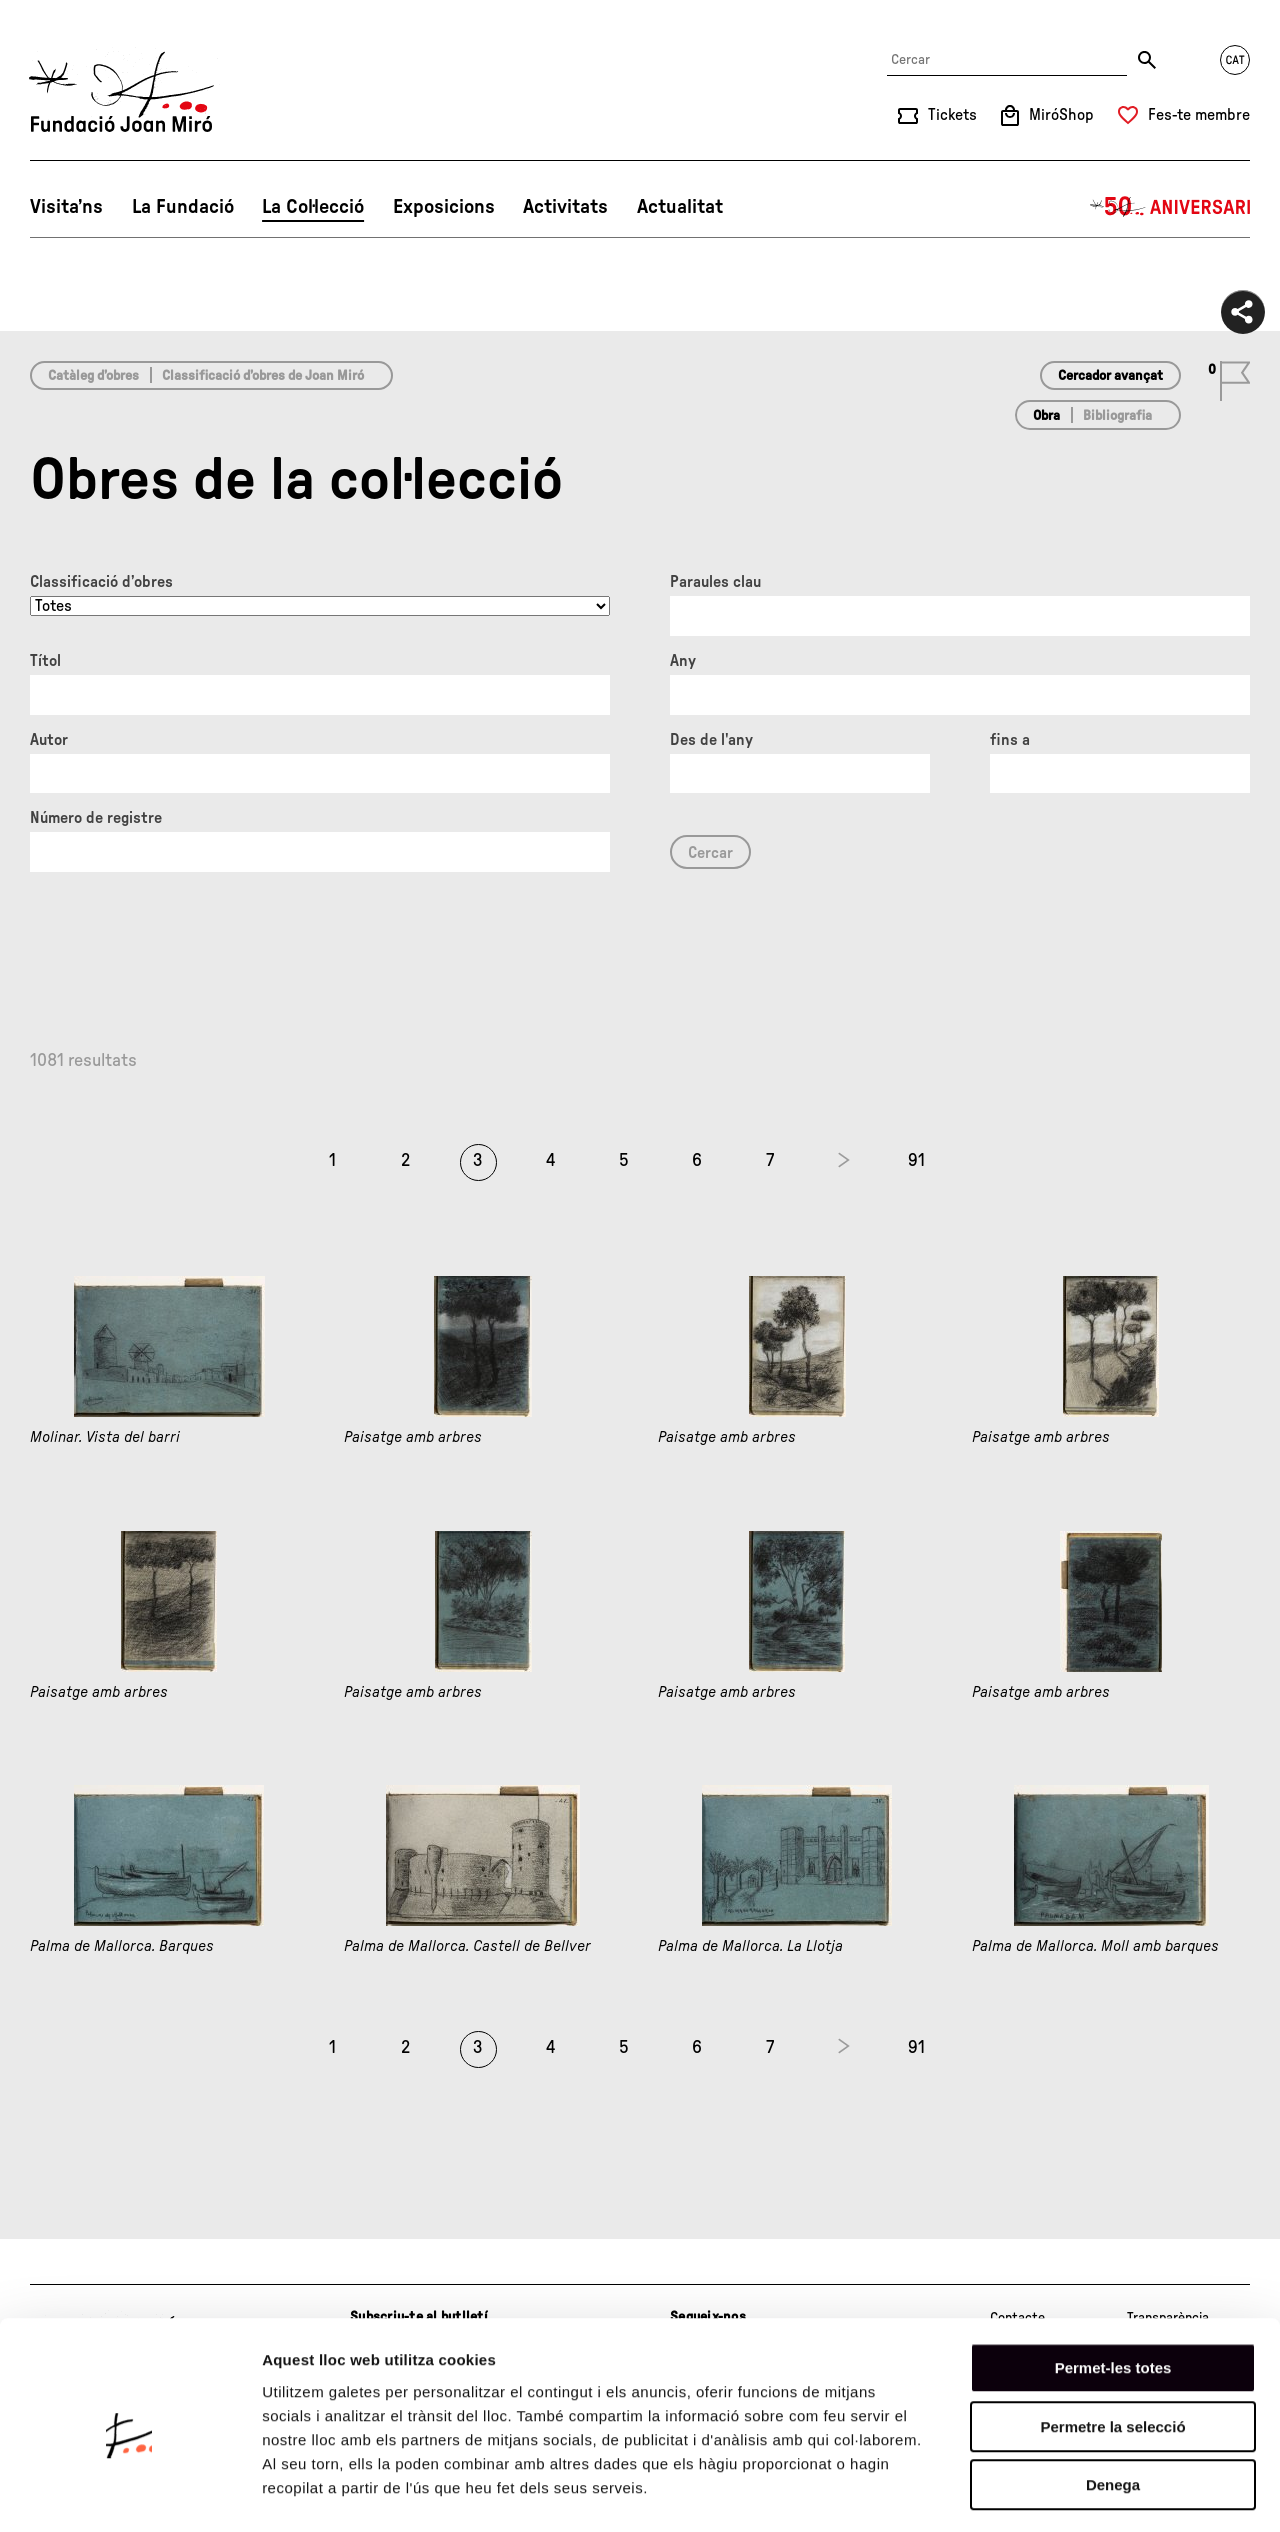 This screenshot has height=2532, width=1280. Describe the element at coordinates (66, 207) in the screenshot. I see `Visita’ns` at that location.